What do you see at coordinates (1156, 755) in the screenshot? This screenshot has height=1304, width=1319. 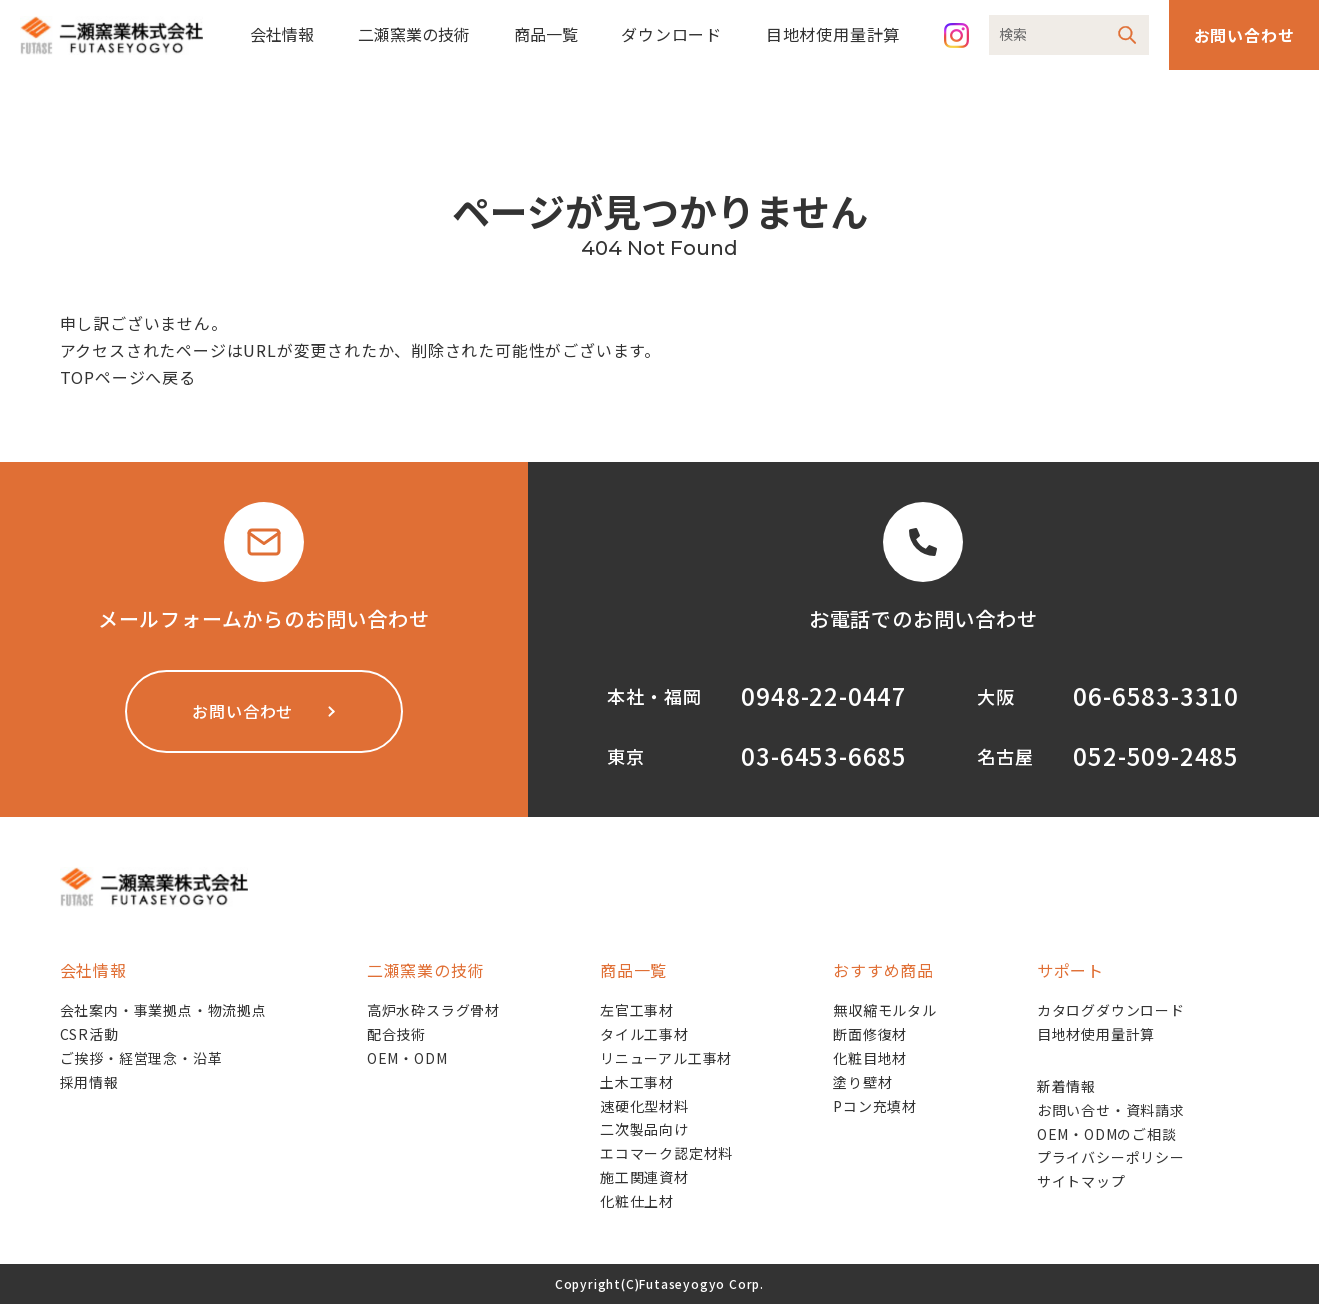 I see `052-509-2485` at bounding box center [1156, 755].